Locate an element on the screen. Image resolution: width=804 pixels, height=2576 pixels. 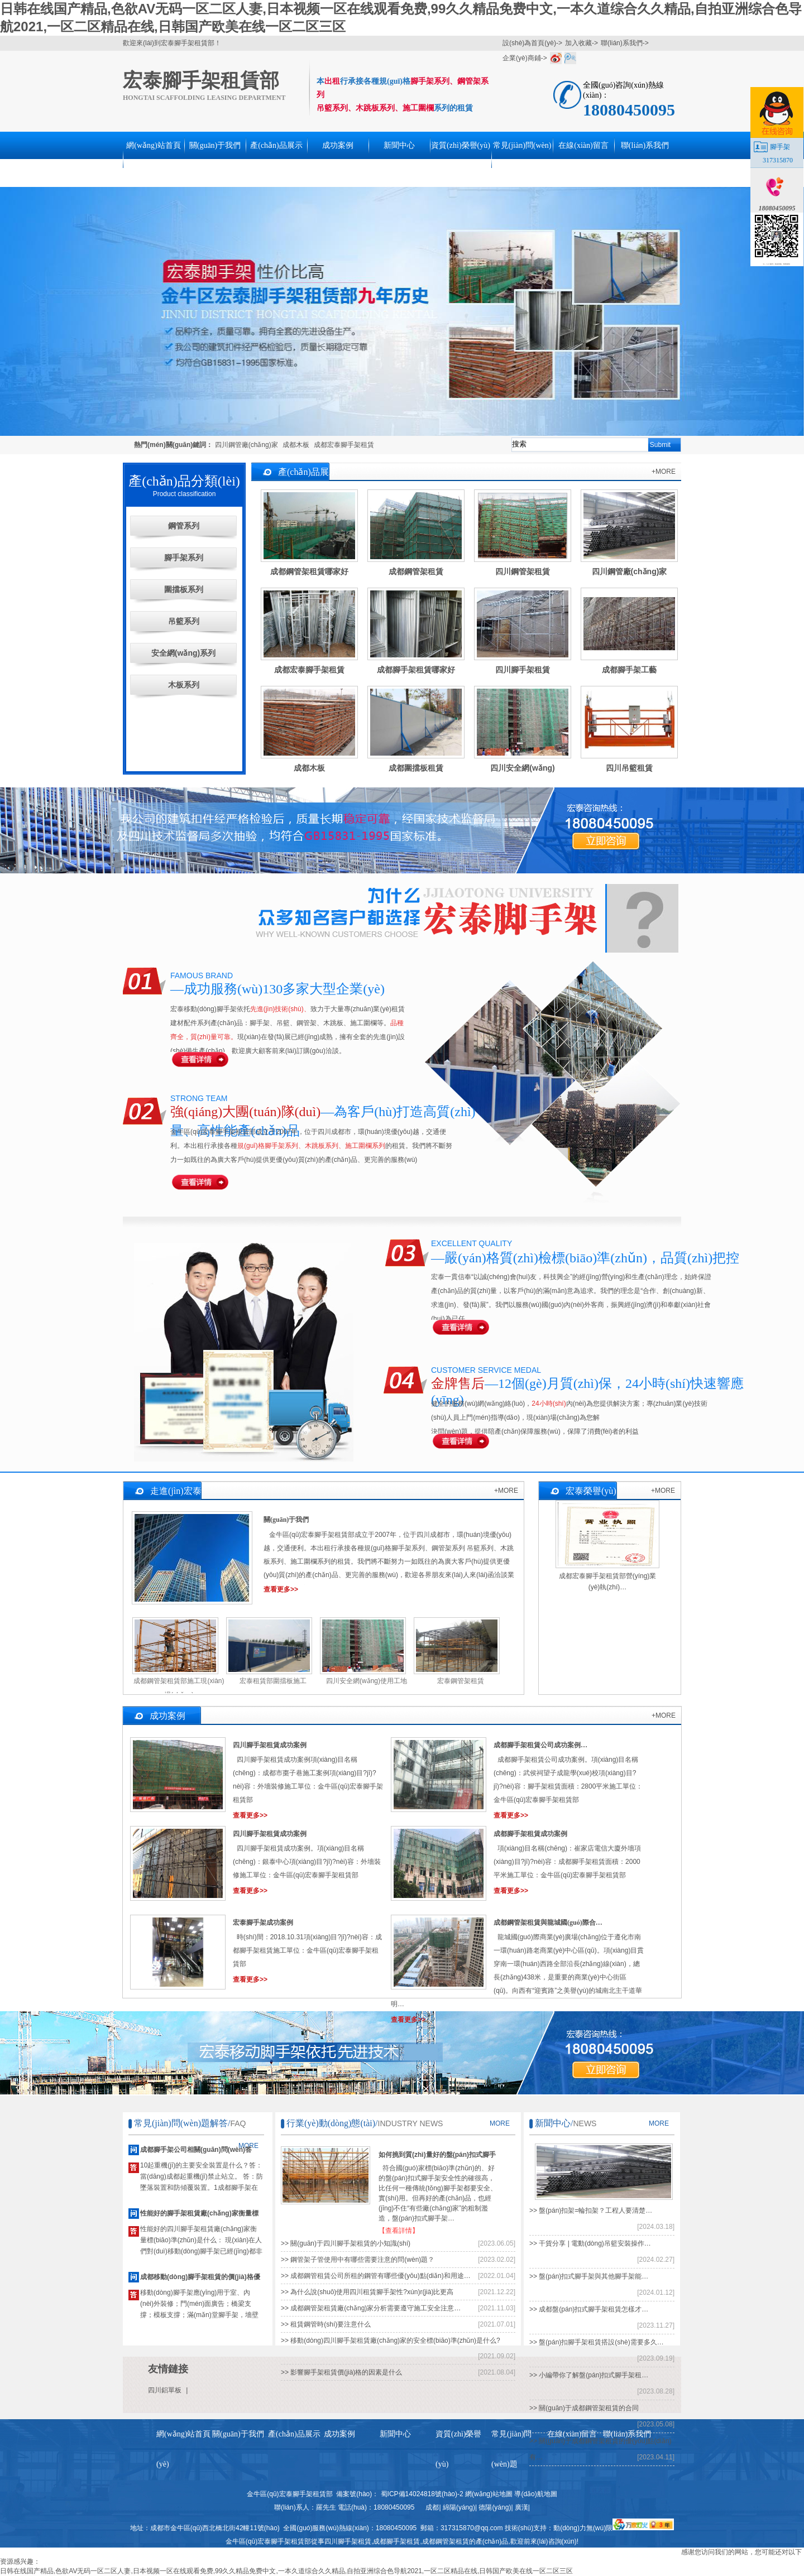
設(shè)為首頁(yè) is located at coordinates (529, 43).